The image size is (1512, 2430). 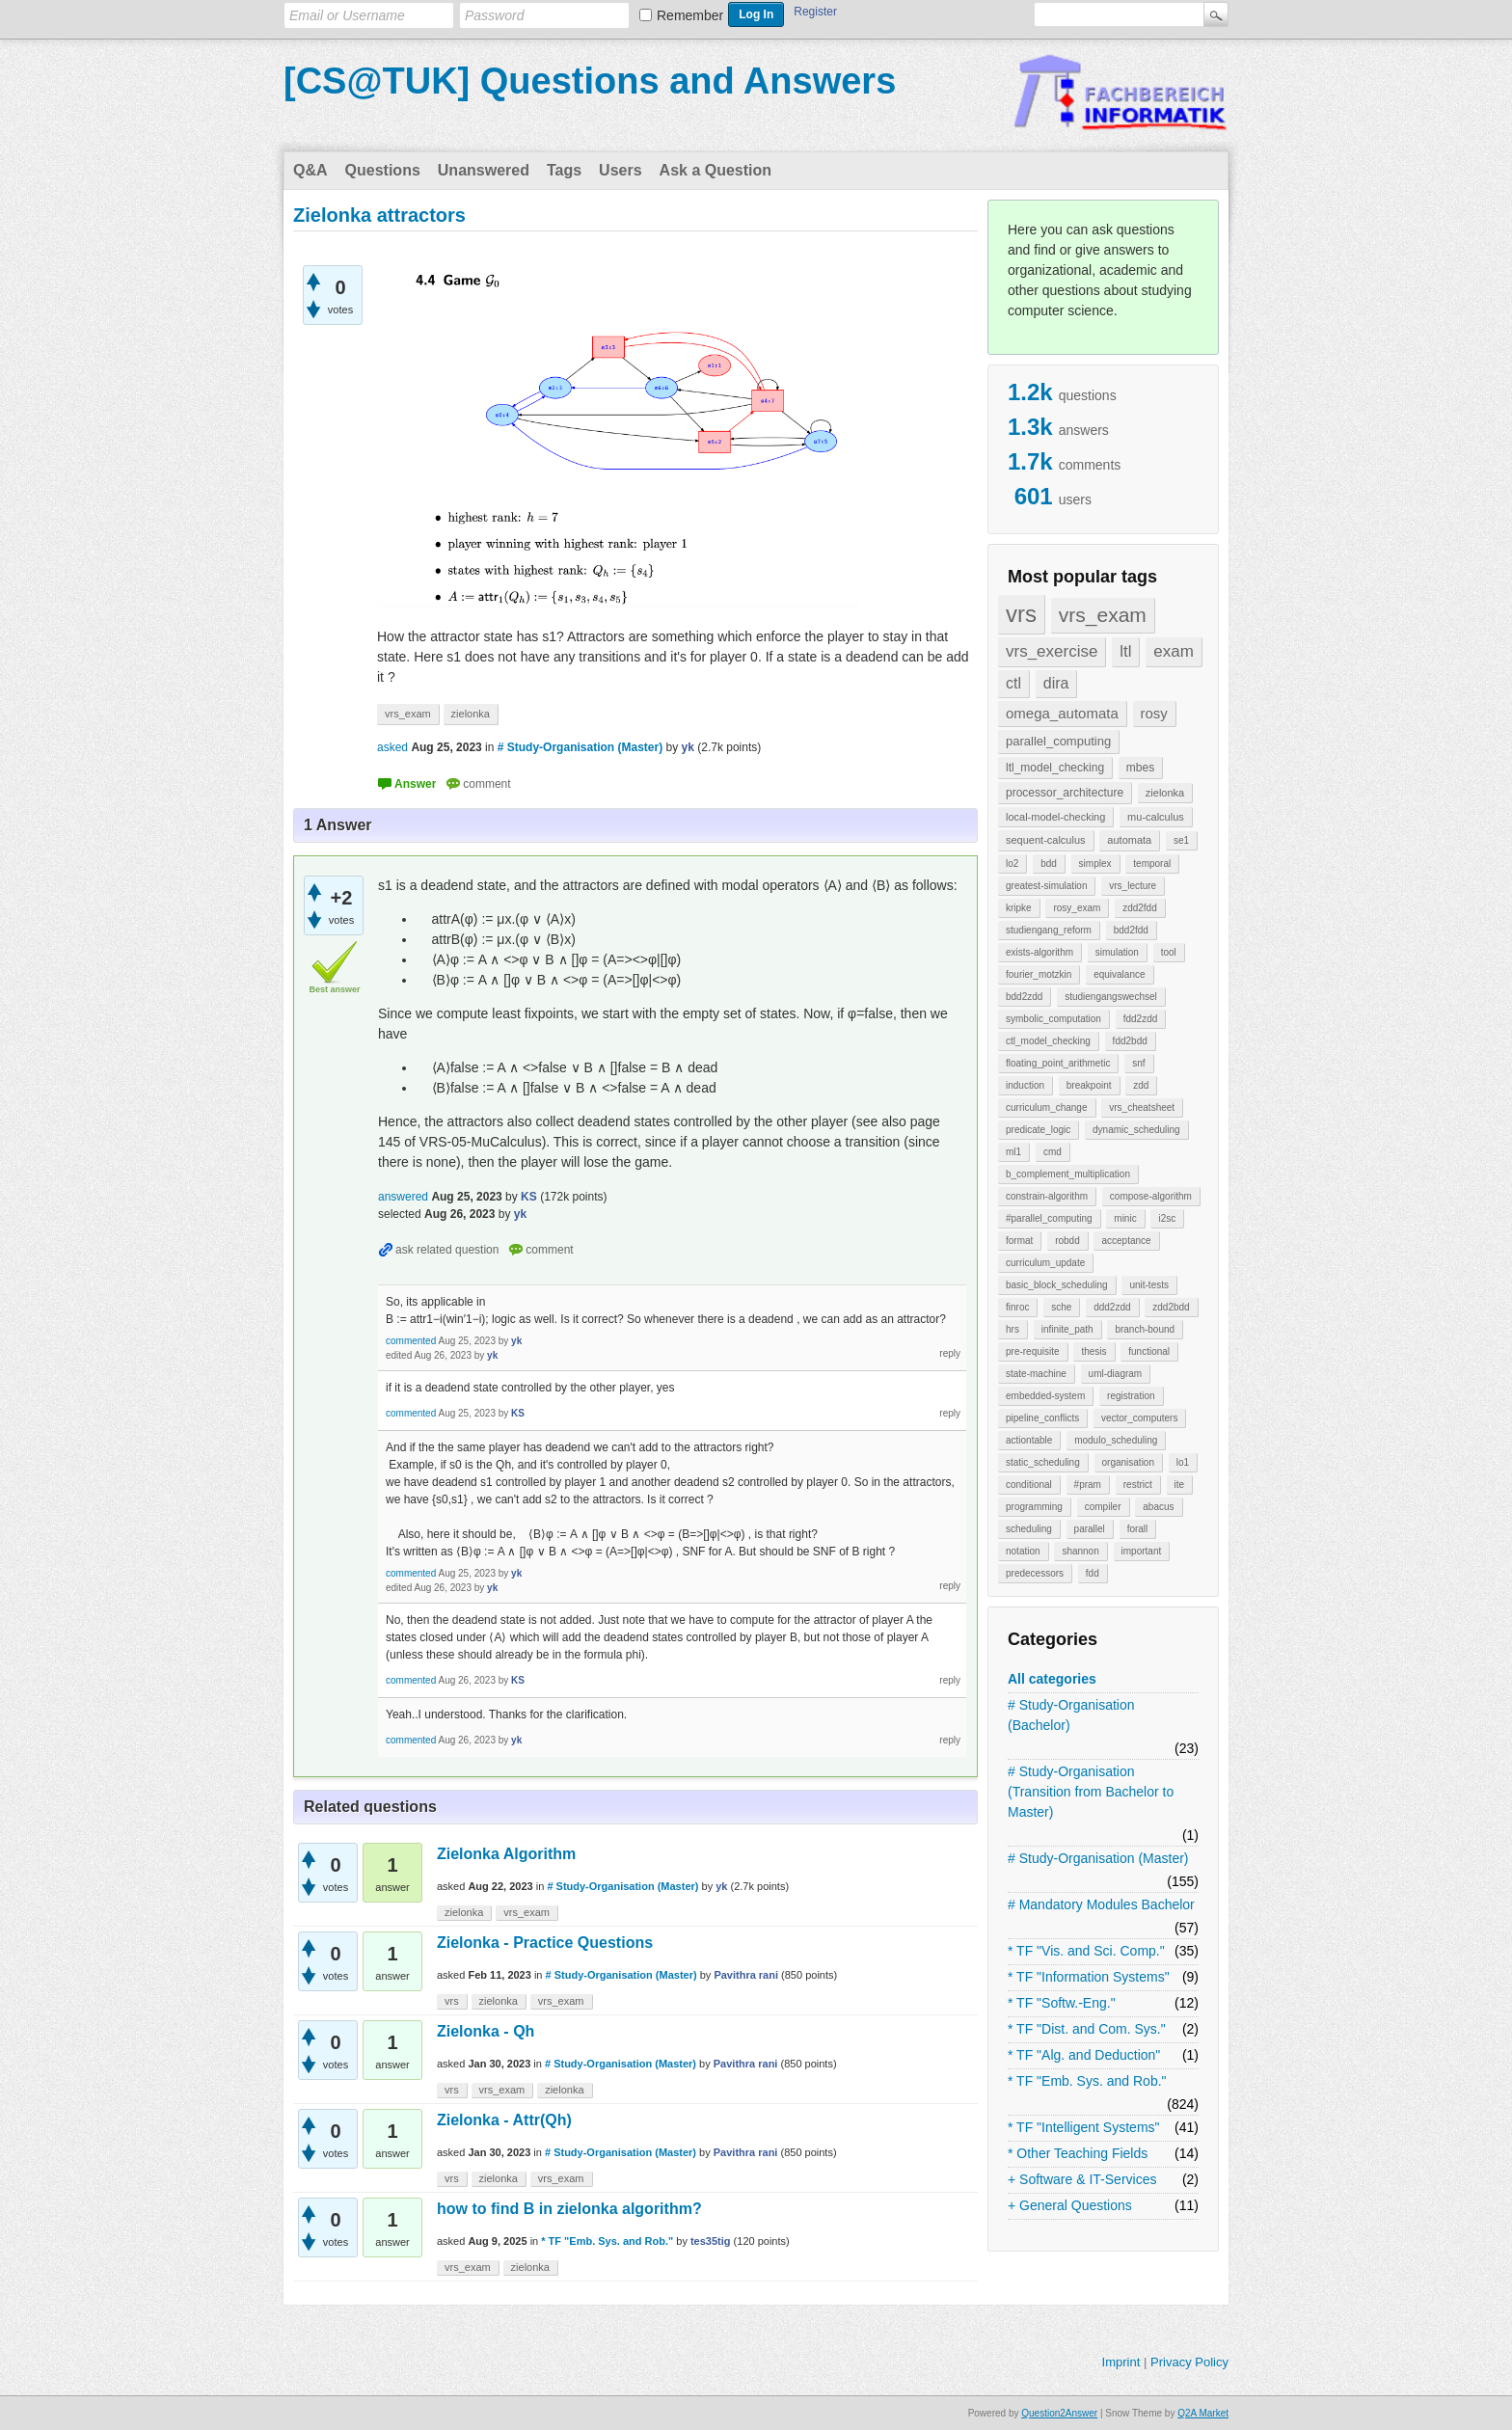 What do you see at coordinates (1089, 1976) in the screenshot?
I see `* TF "Information Systems"` at bounding box center [1089, 1976].